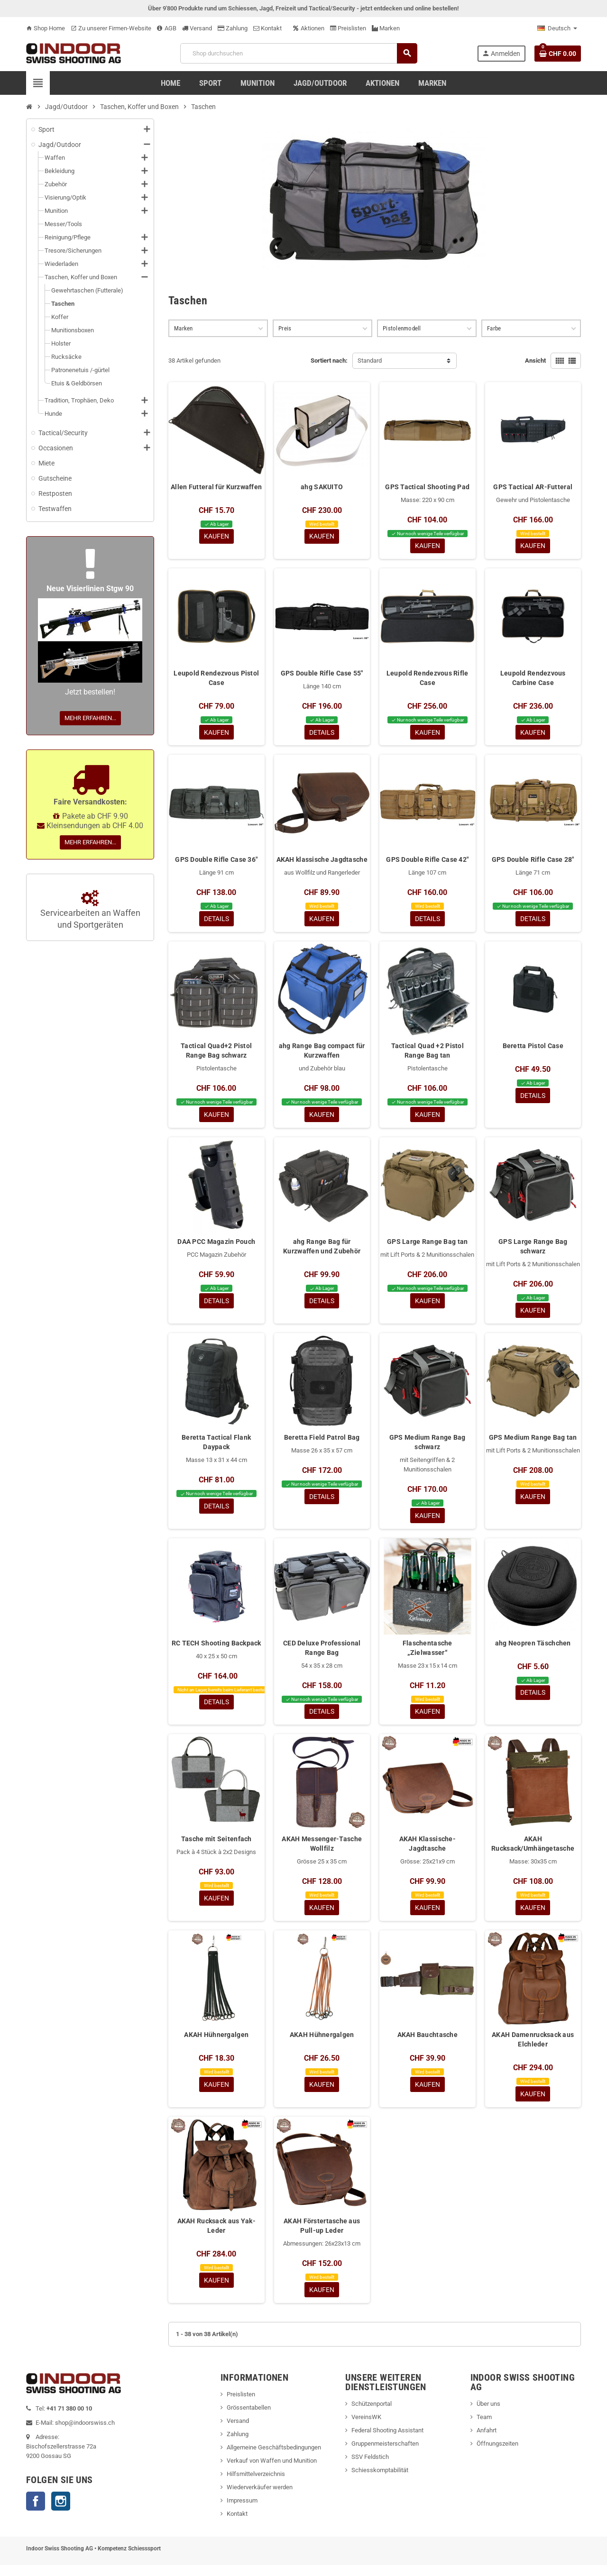 This screenshot has width=607, height=2576. Describe the element at coordinates (216, 1246) in the screenshot. I see `DAA PCC Magazin Pouch` at that location.